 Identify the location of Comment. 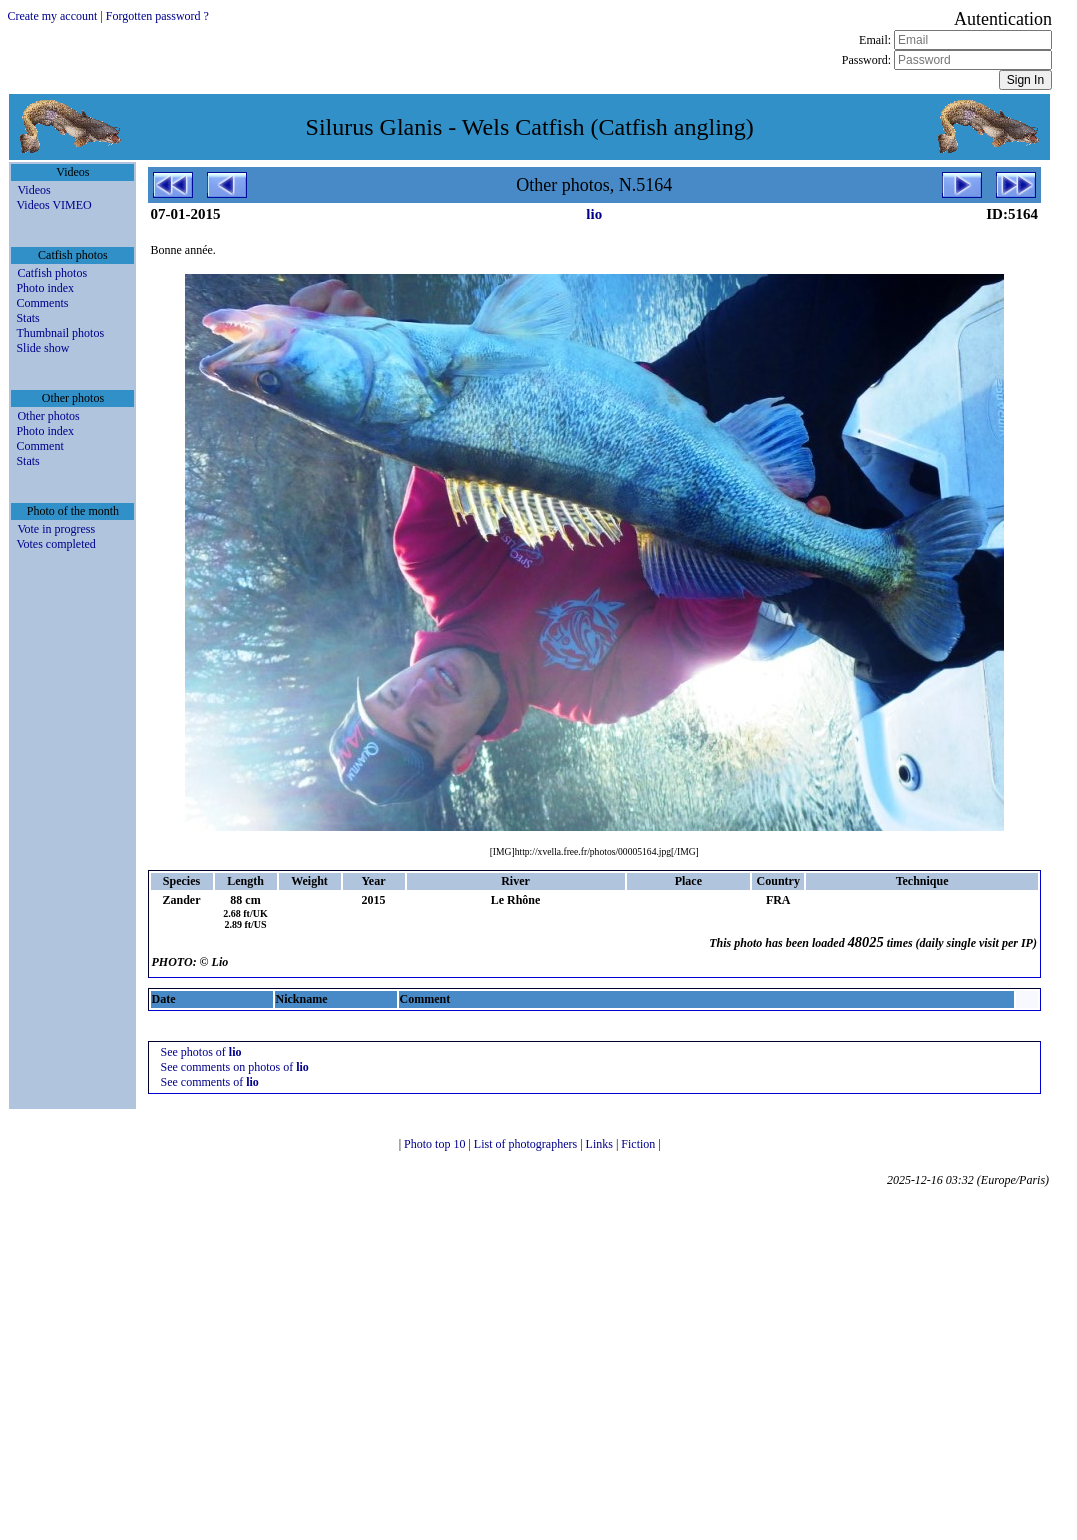
(39, 446).